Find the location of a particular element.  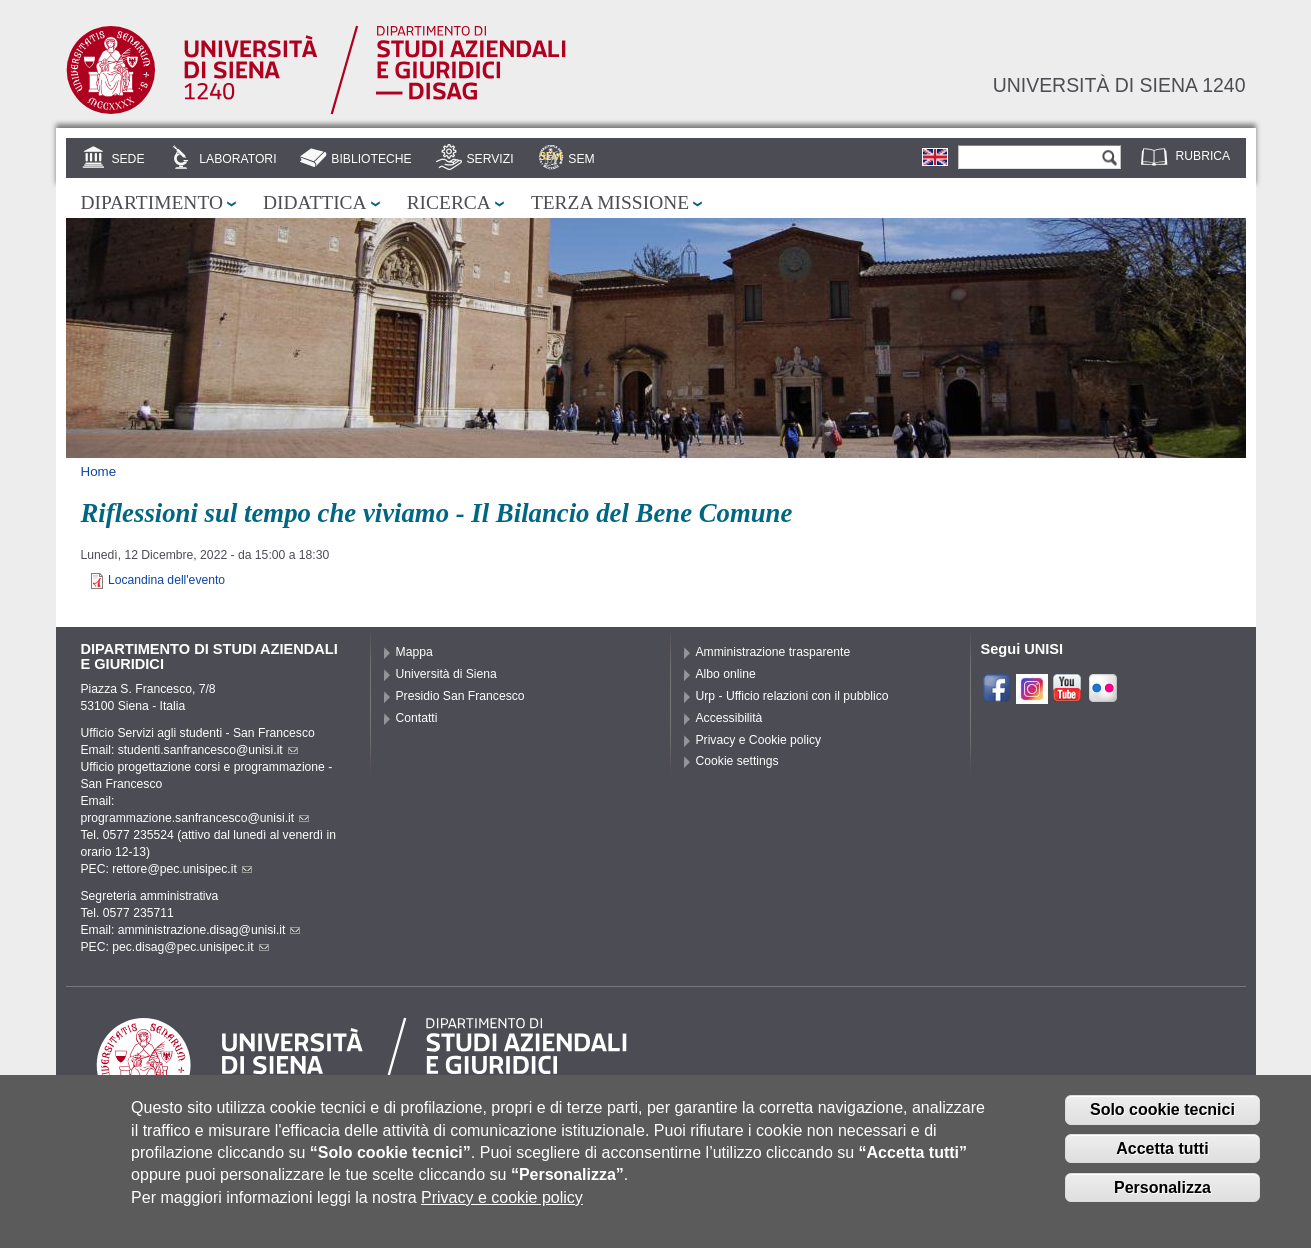

Home is located at coordinates (99, 471).